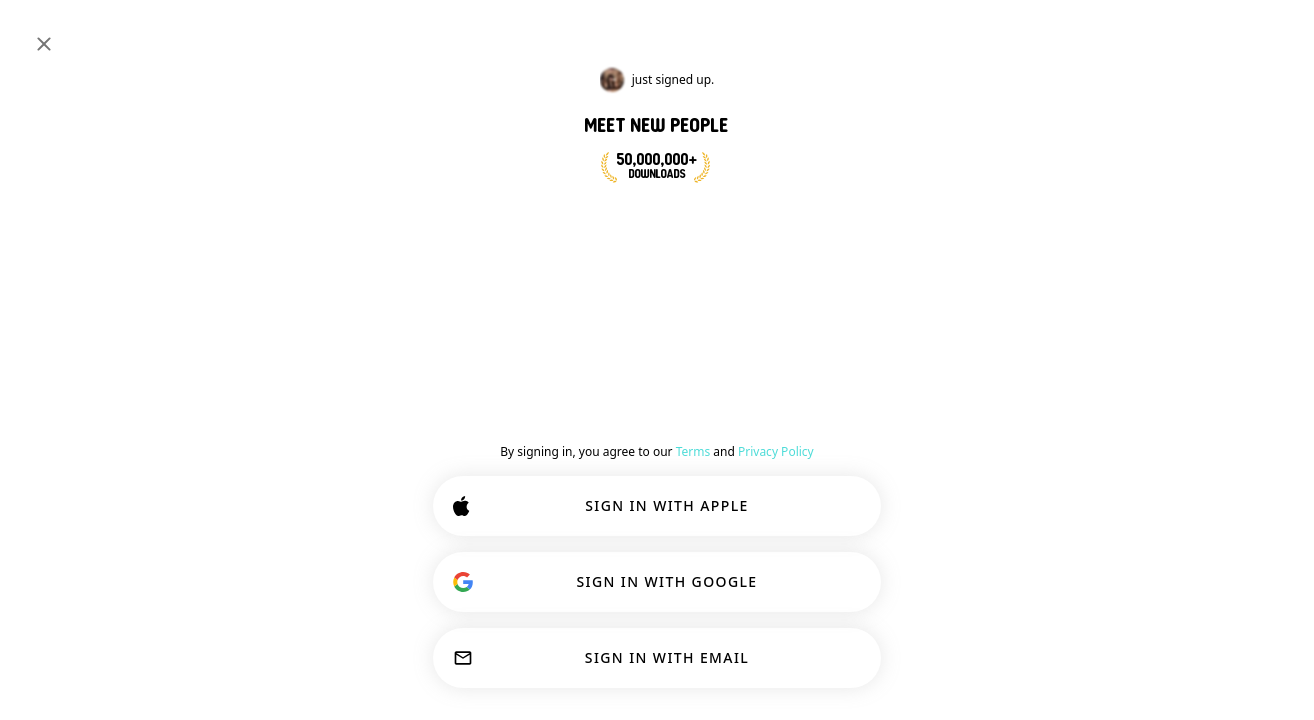 The image size is (1314, 720). Describe the element at coordinates (741, 304) in the screenshot. I see `#animals [button]` at that location.